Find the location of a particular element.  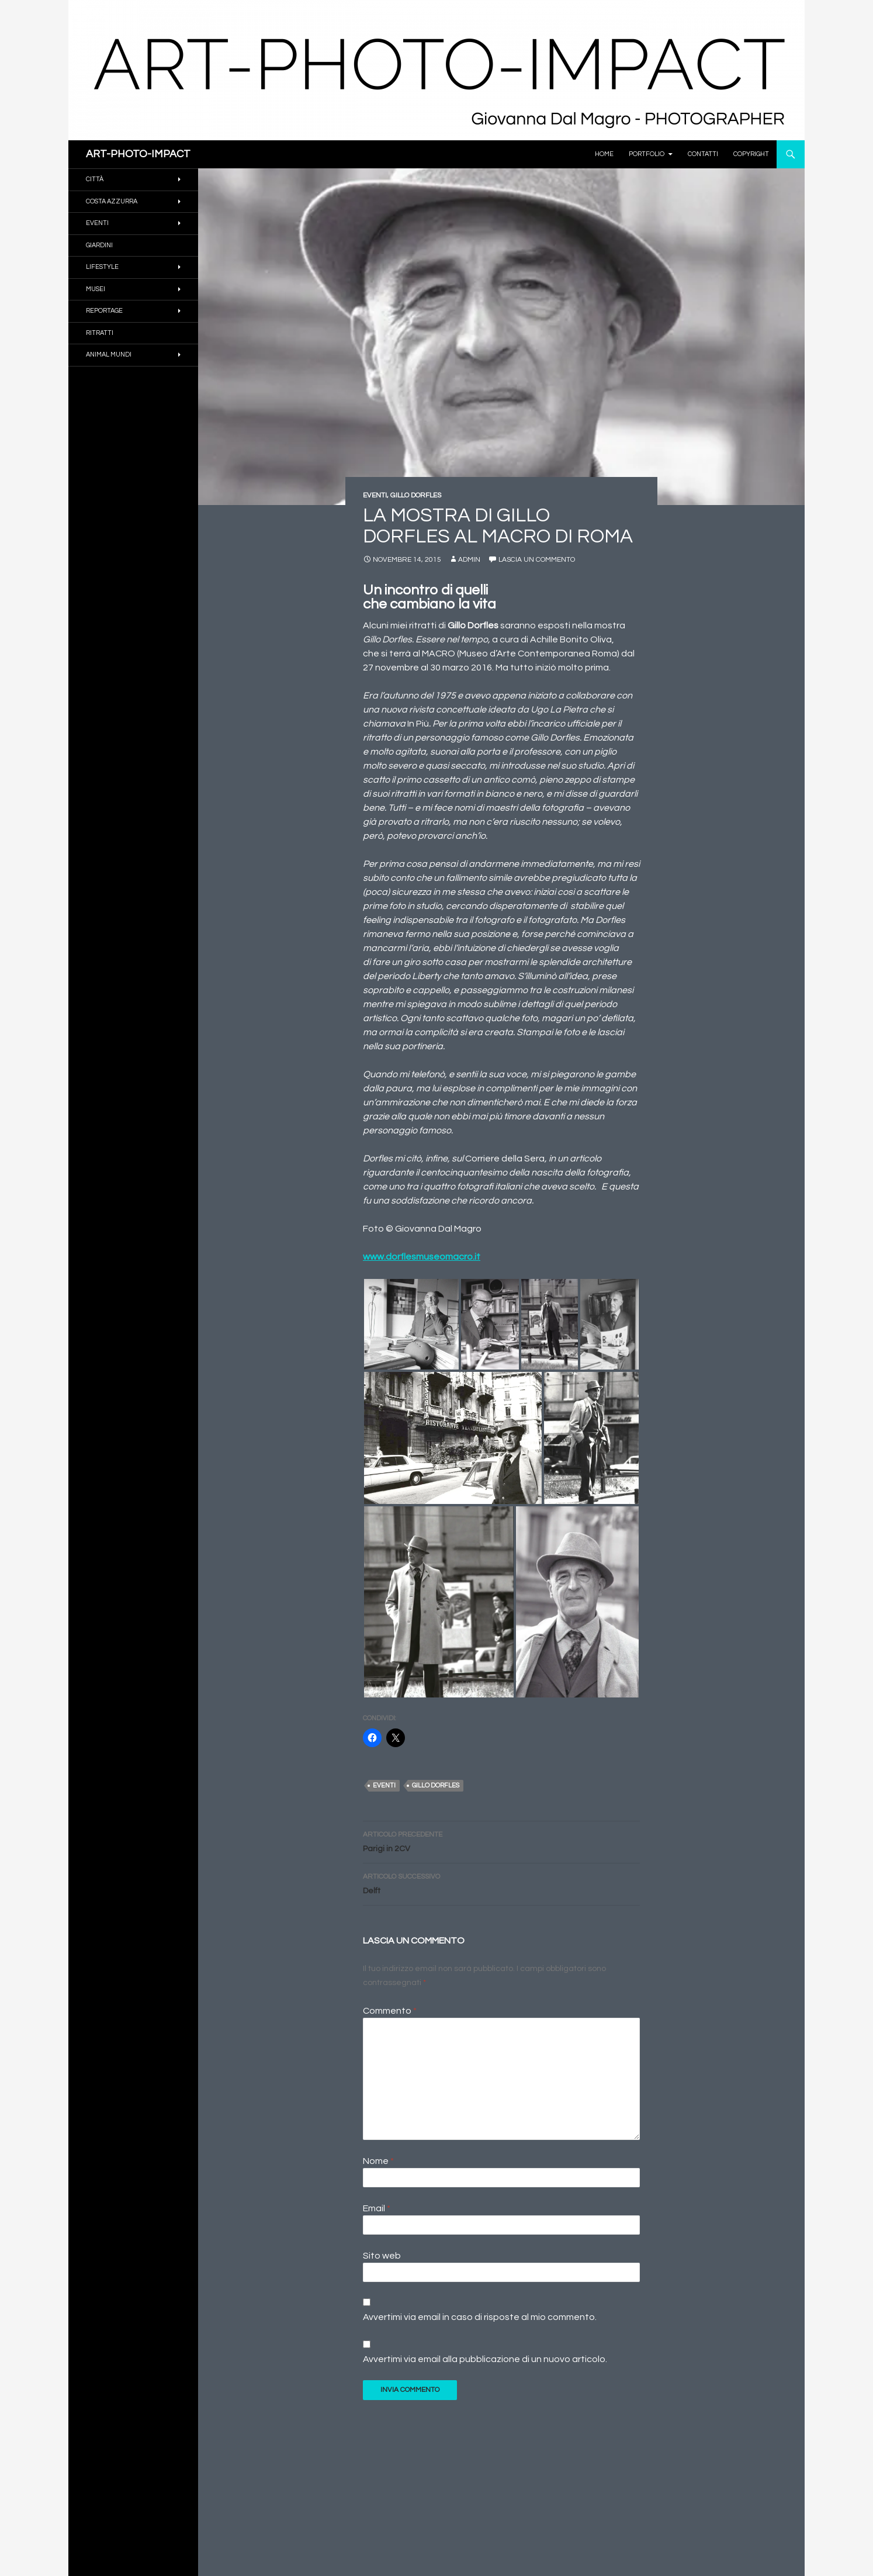

www.dorflesmuseomacro.it is located at coordinates (421, 1256).